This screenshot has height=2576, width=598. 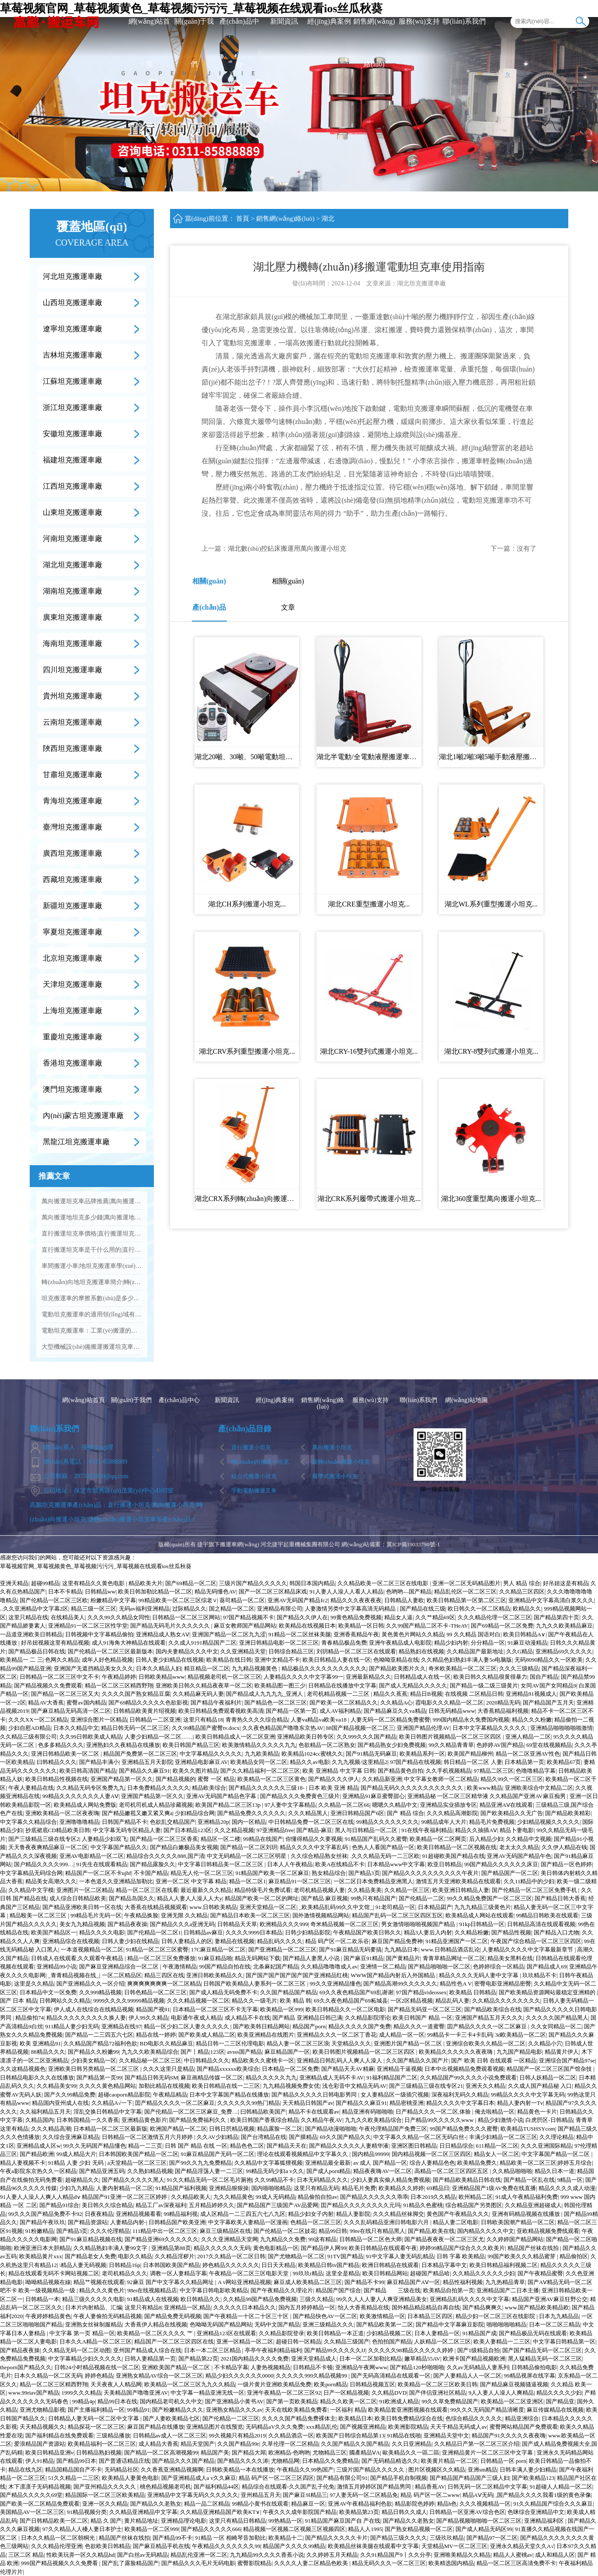 I want to click on 天美精品国产噜噜亚洲AV, so click(x=136, y=2392).